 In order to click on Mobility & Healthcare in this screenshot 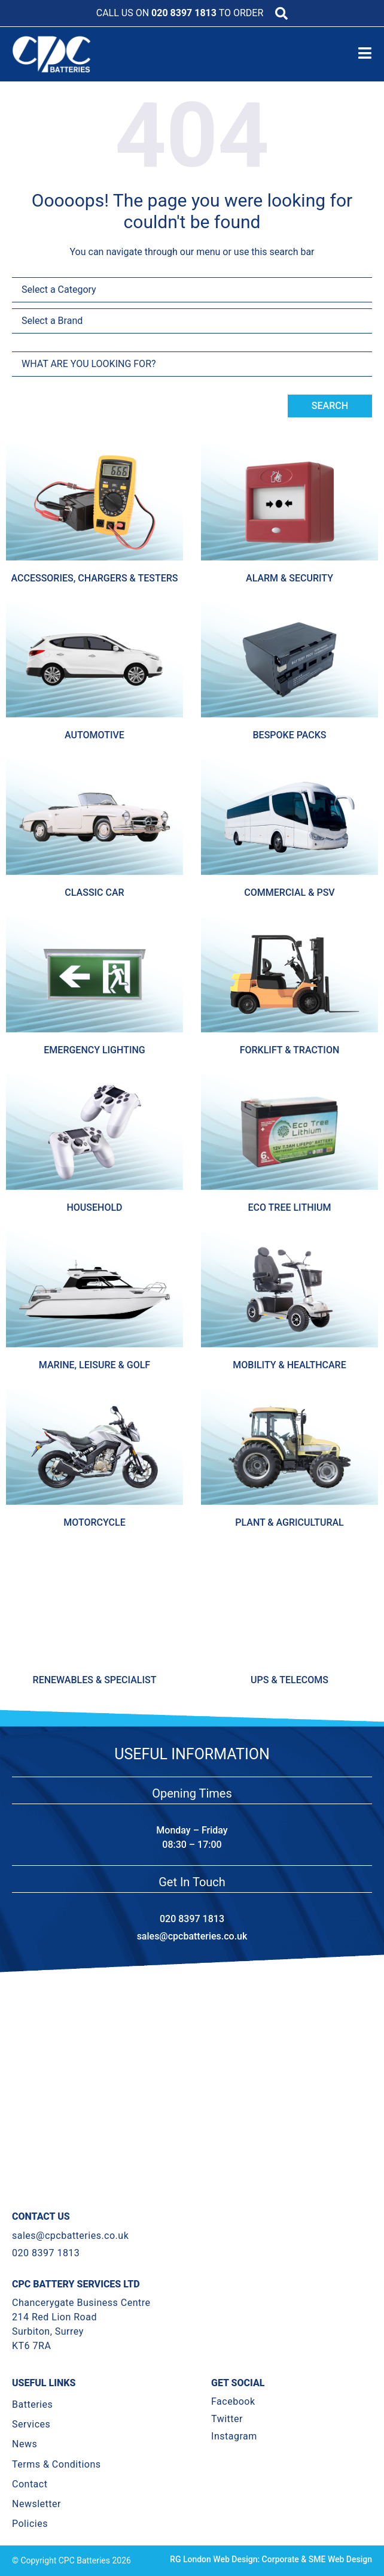, I will do `click(289, 1365)`.